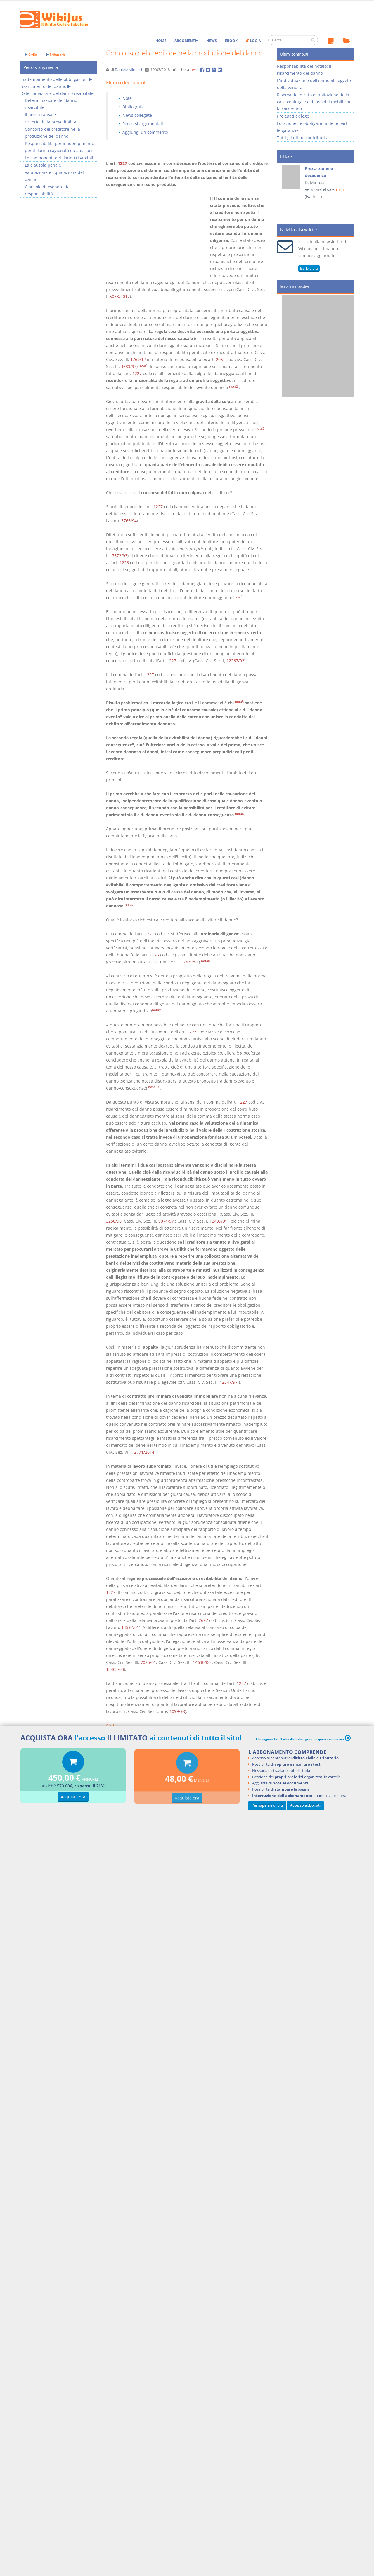 The height and width of the screenshot is (2576, 374). What do you see at coordinates (202, 1662) in the screenshot?
I see `14630/00` at bounding box center [202, 1662].